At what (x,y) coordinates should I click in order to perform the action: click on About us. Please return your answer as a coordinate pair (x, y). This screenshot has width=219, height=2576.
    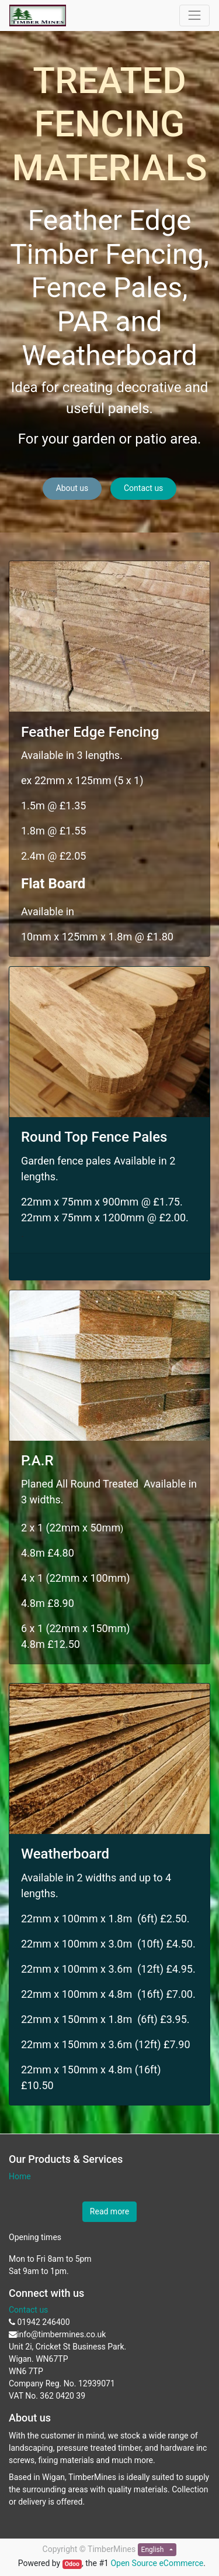
    Looking at the image, I should click on (72, 488).